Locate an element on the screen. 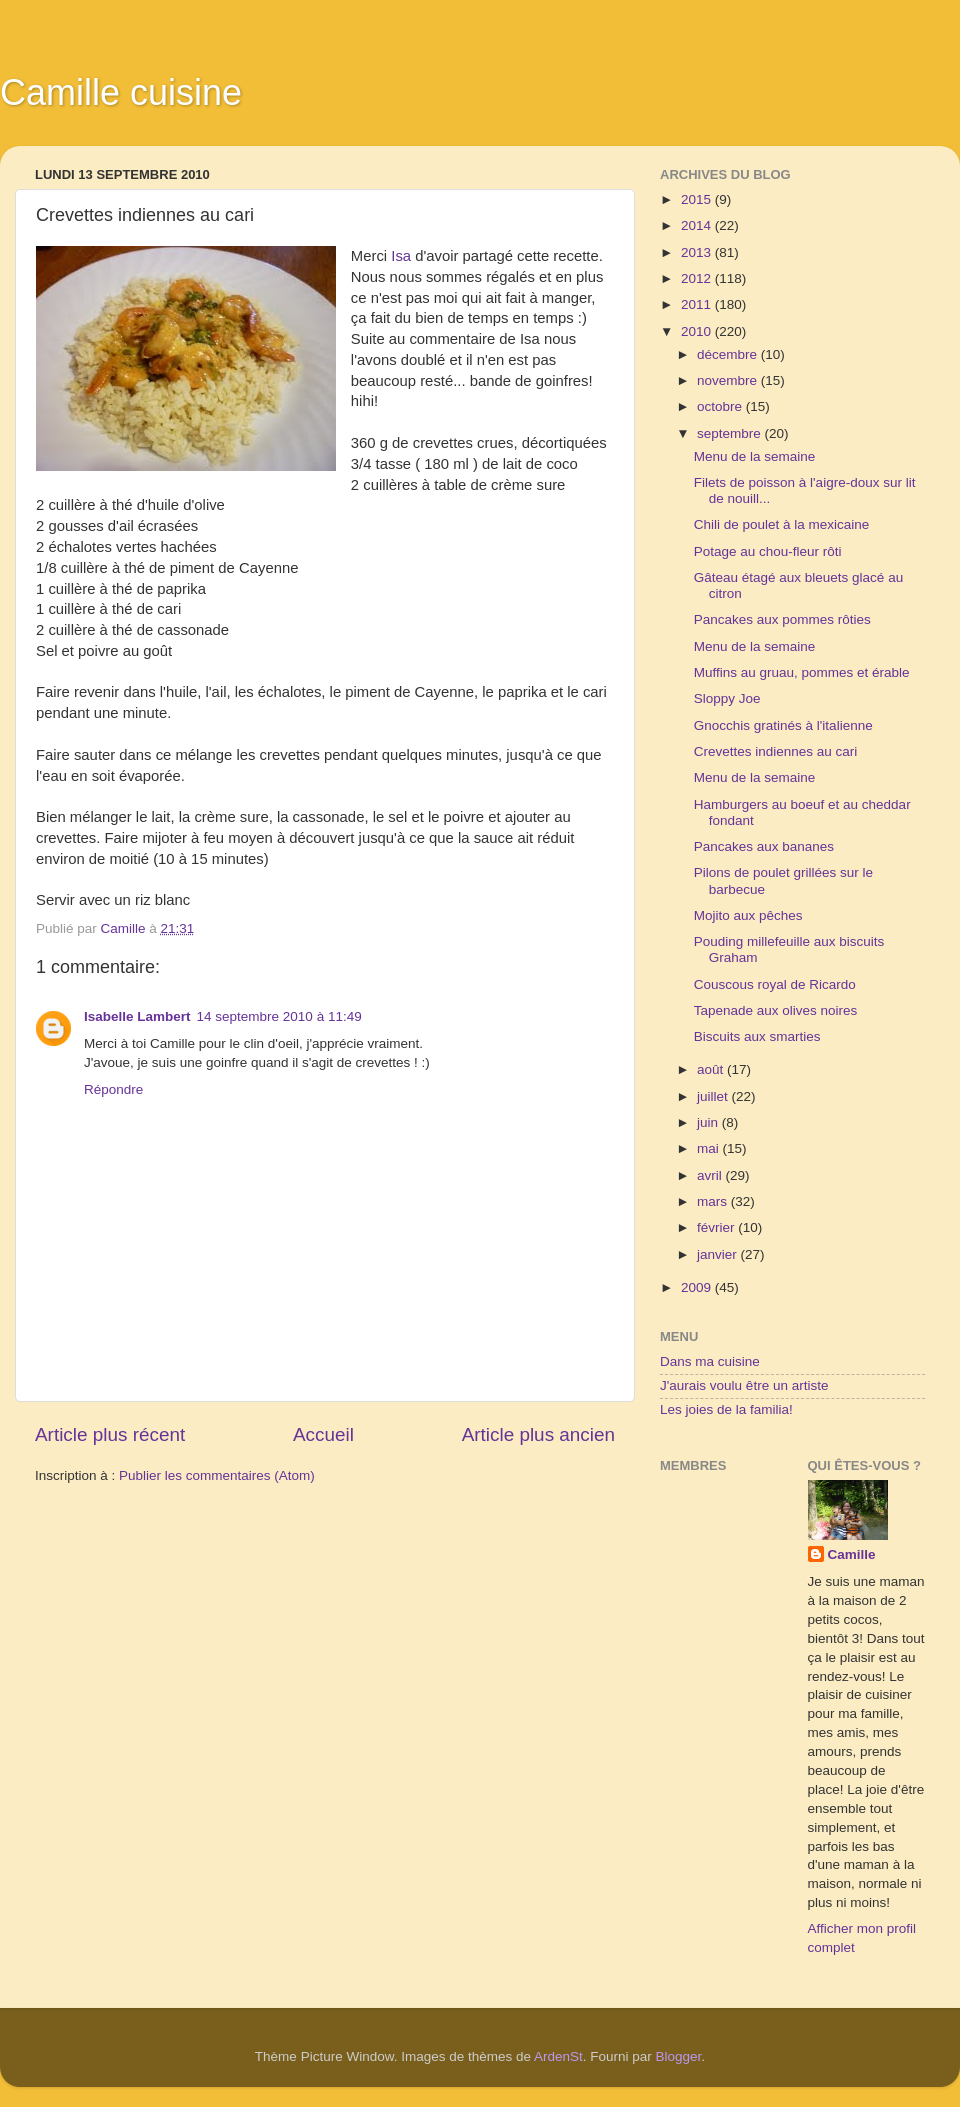  2011 is located at coordinates (698, 304).